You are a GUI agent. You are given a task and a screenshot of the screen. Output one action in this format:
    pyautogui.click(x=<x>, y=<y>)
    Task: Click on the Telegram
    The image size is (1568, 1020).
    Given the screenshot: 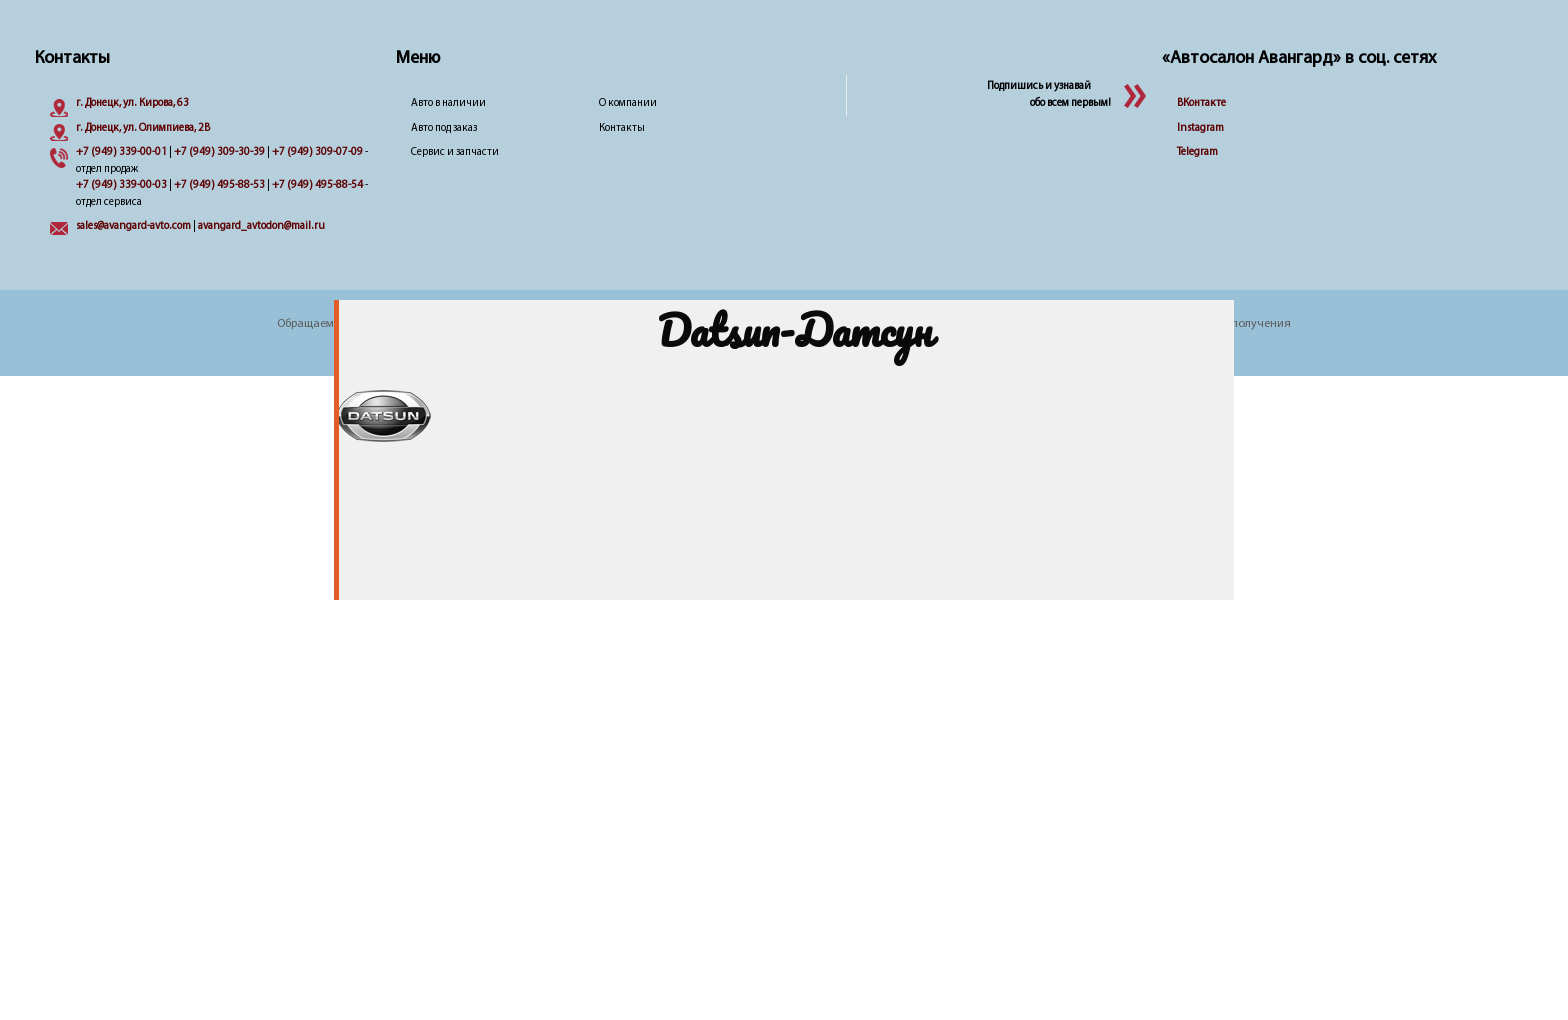 What is the action you would take?
    pyautogui.click(x=1197, y=152)
    